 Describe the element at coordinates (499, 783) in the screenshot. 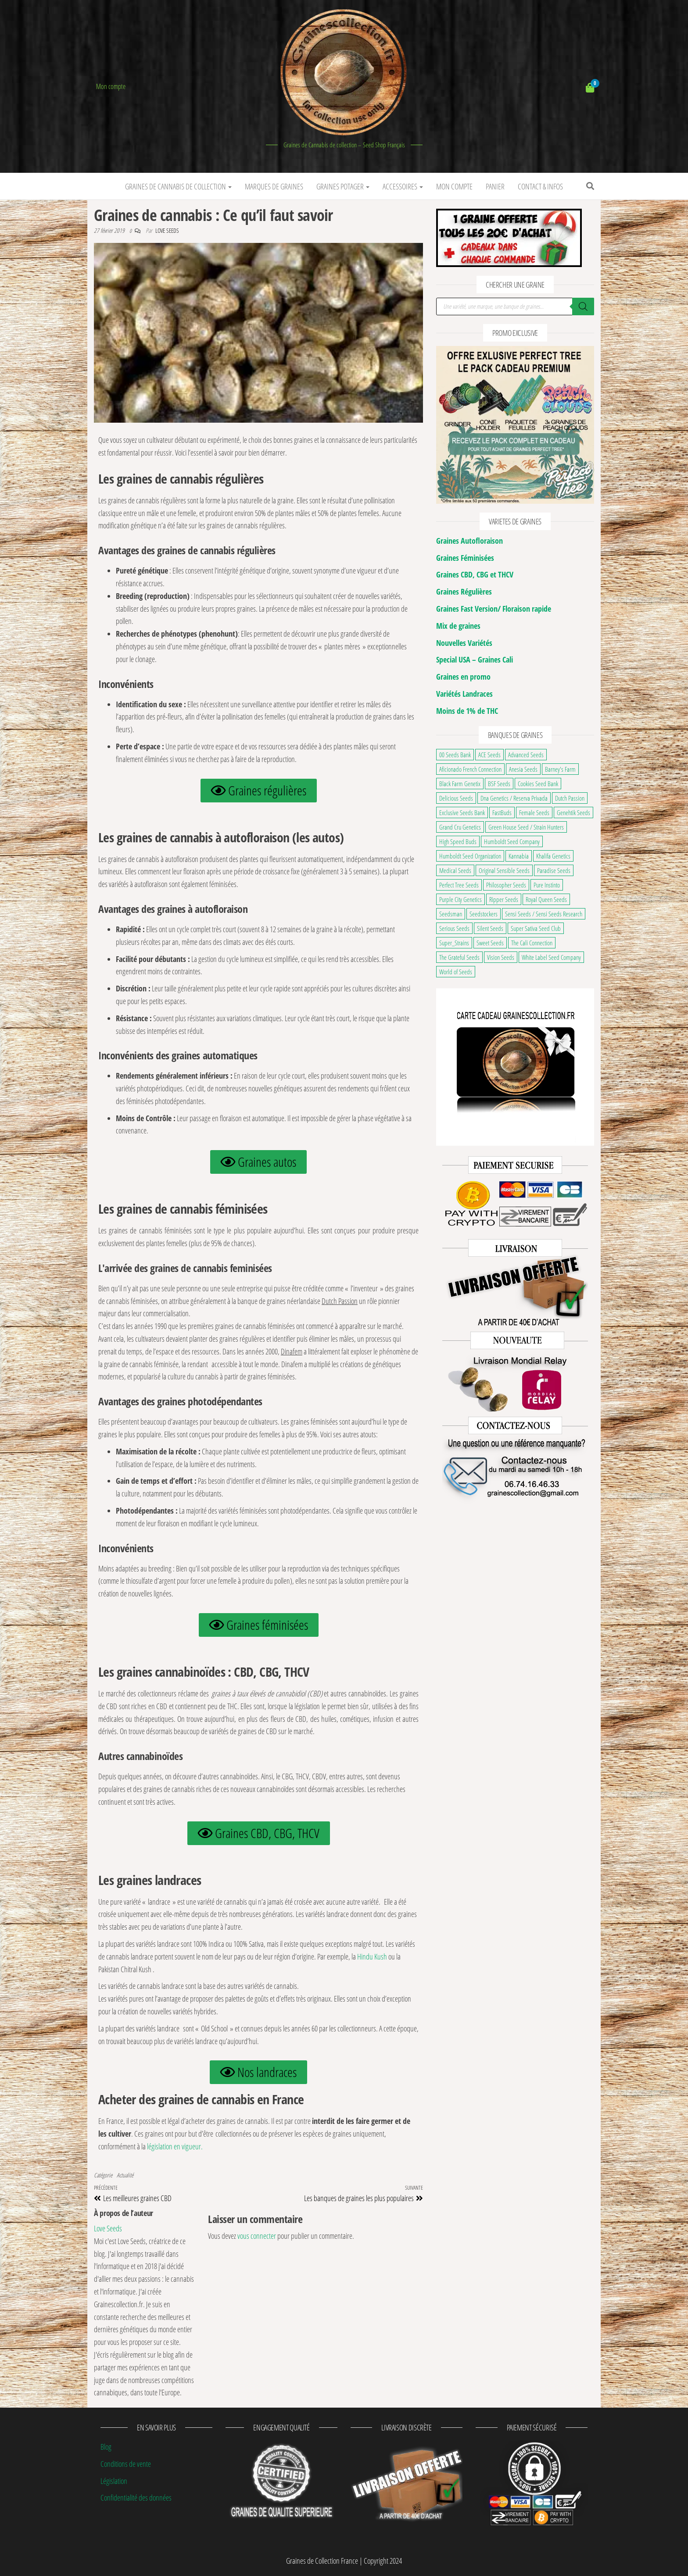

I see `BSF Seeds [BSF Seeds (31 éléments)]` at that location.